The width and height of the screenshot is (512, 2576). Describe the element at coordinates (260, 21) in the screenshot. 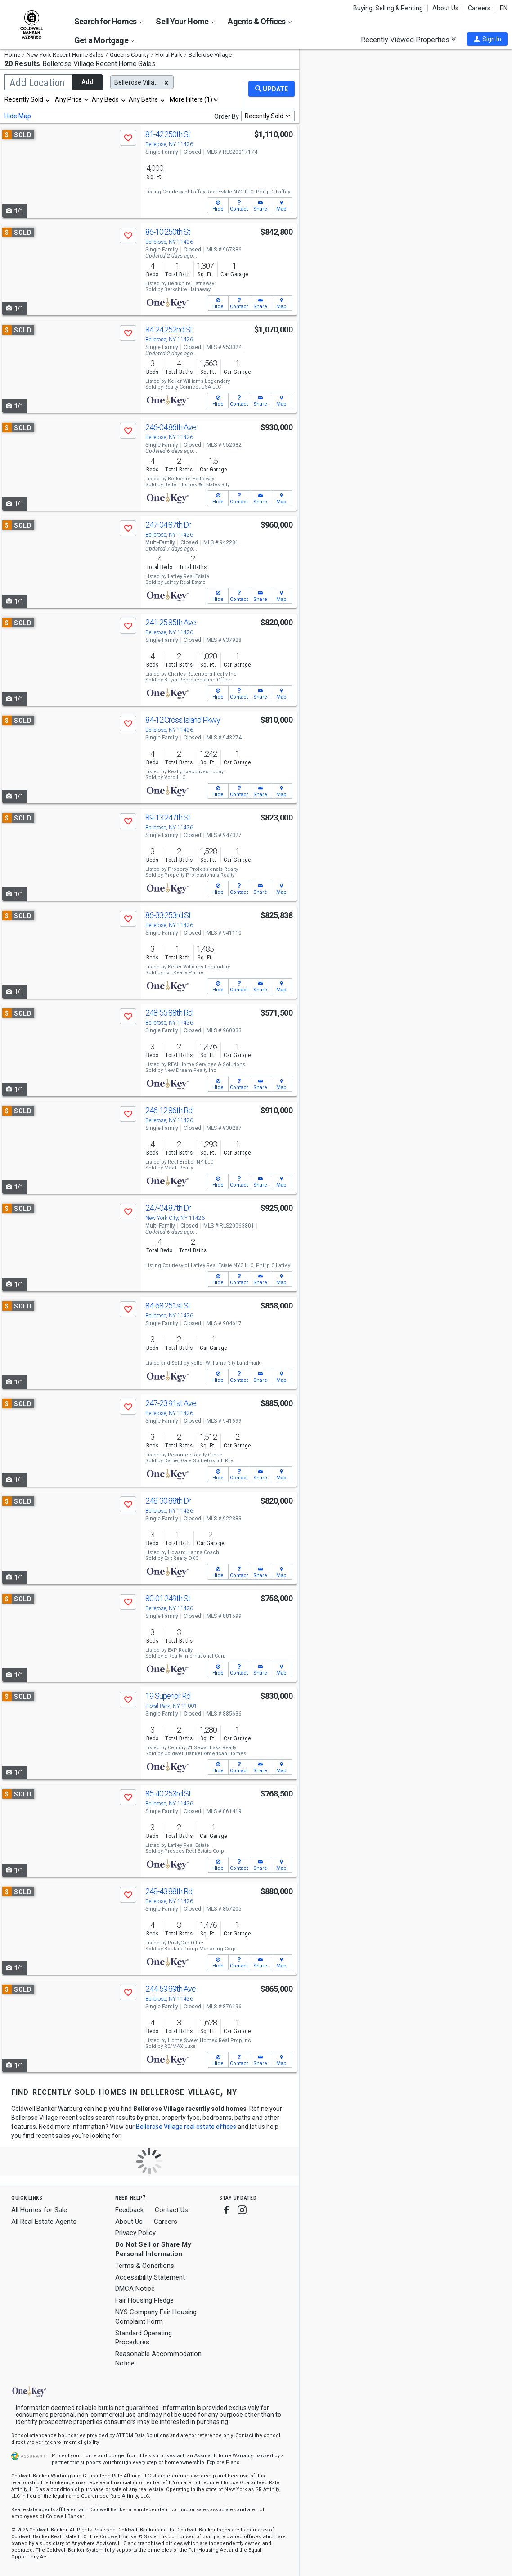

I see `Agents & Offices` at that location.